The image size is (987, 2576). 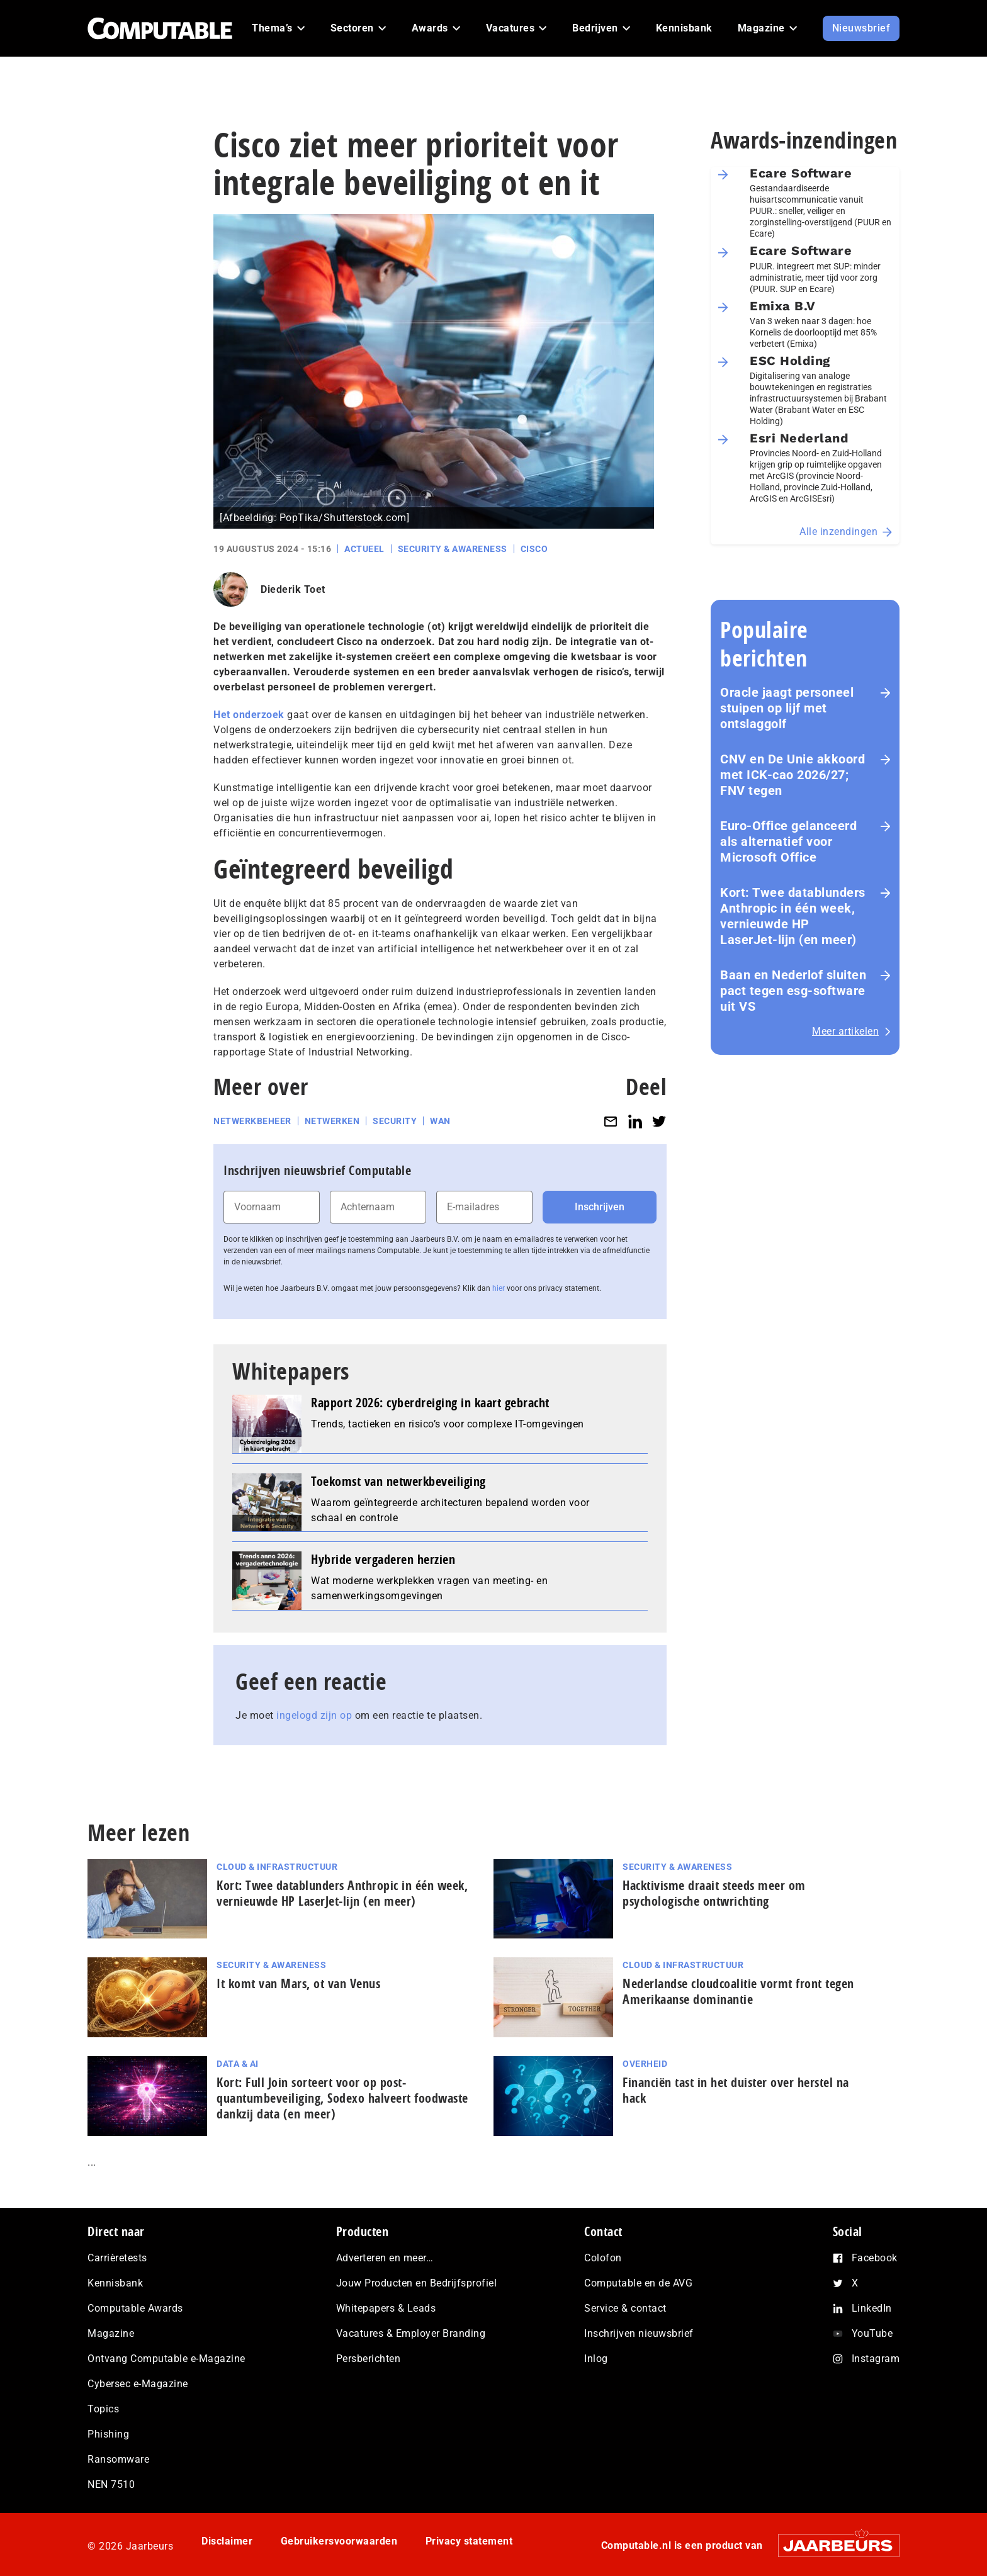 I want to click on Kennisbank, so click(x=115, y=2283).